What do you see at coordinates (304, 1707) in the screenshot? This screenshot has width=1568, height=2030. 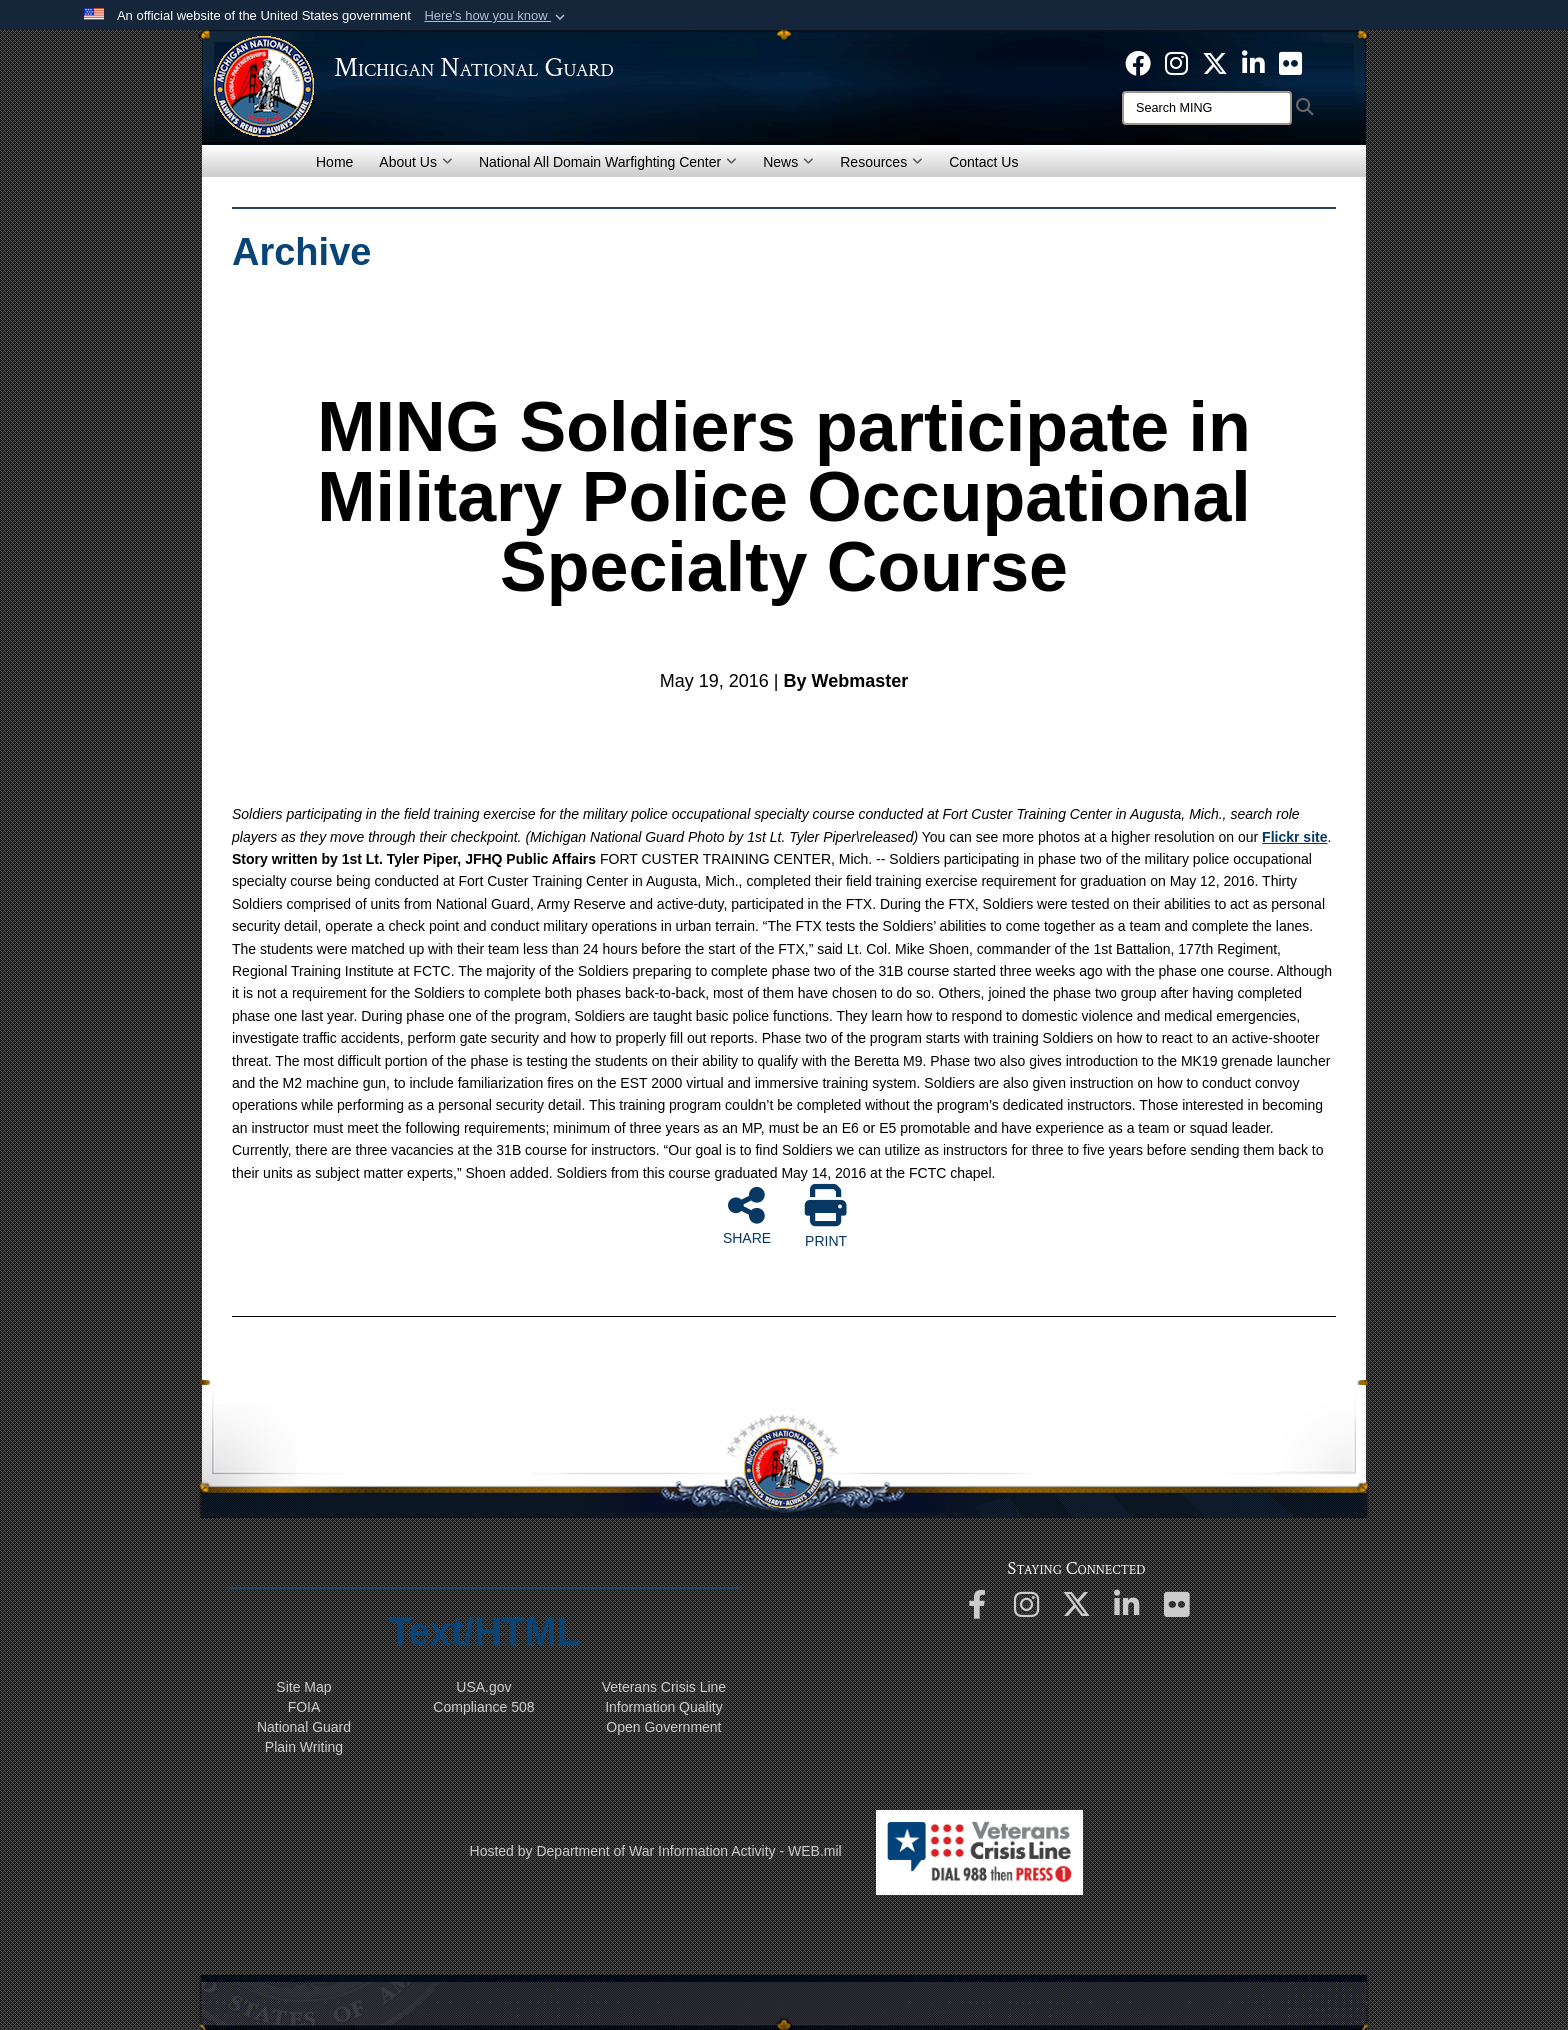 I see `FOIA` at bounding box center [304, 1707].